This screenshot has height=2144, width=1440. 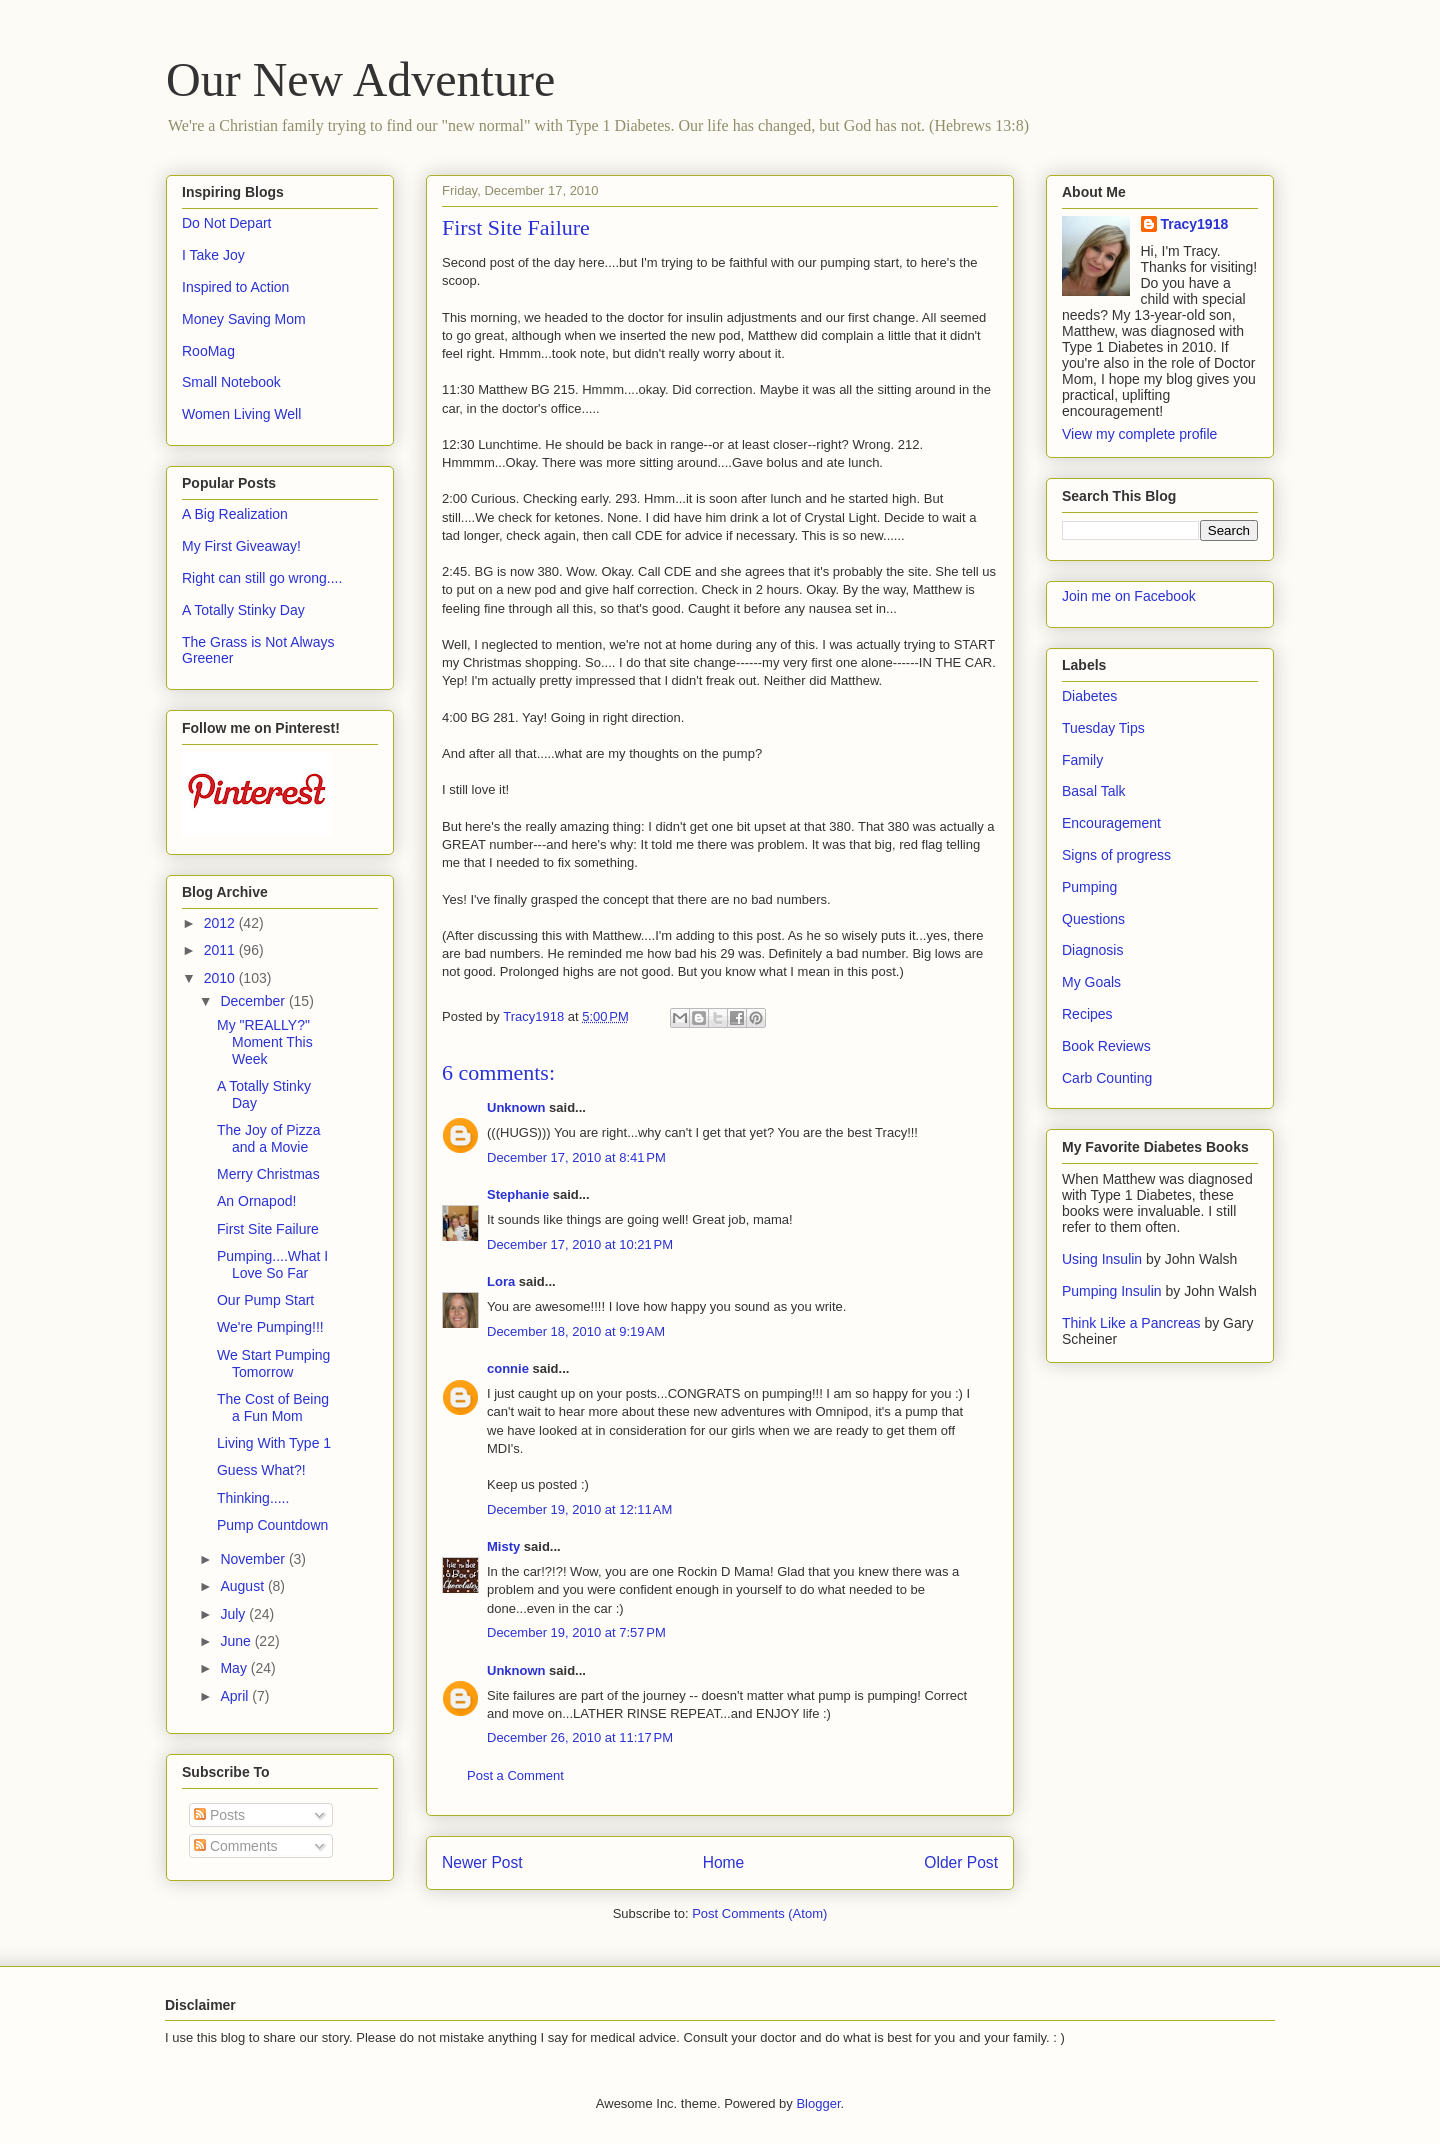 What do you see at coordinates (235, 1668) in the screenshot?
I see `May` at bounding box center [235, 1668].